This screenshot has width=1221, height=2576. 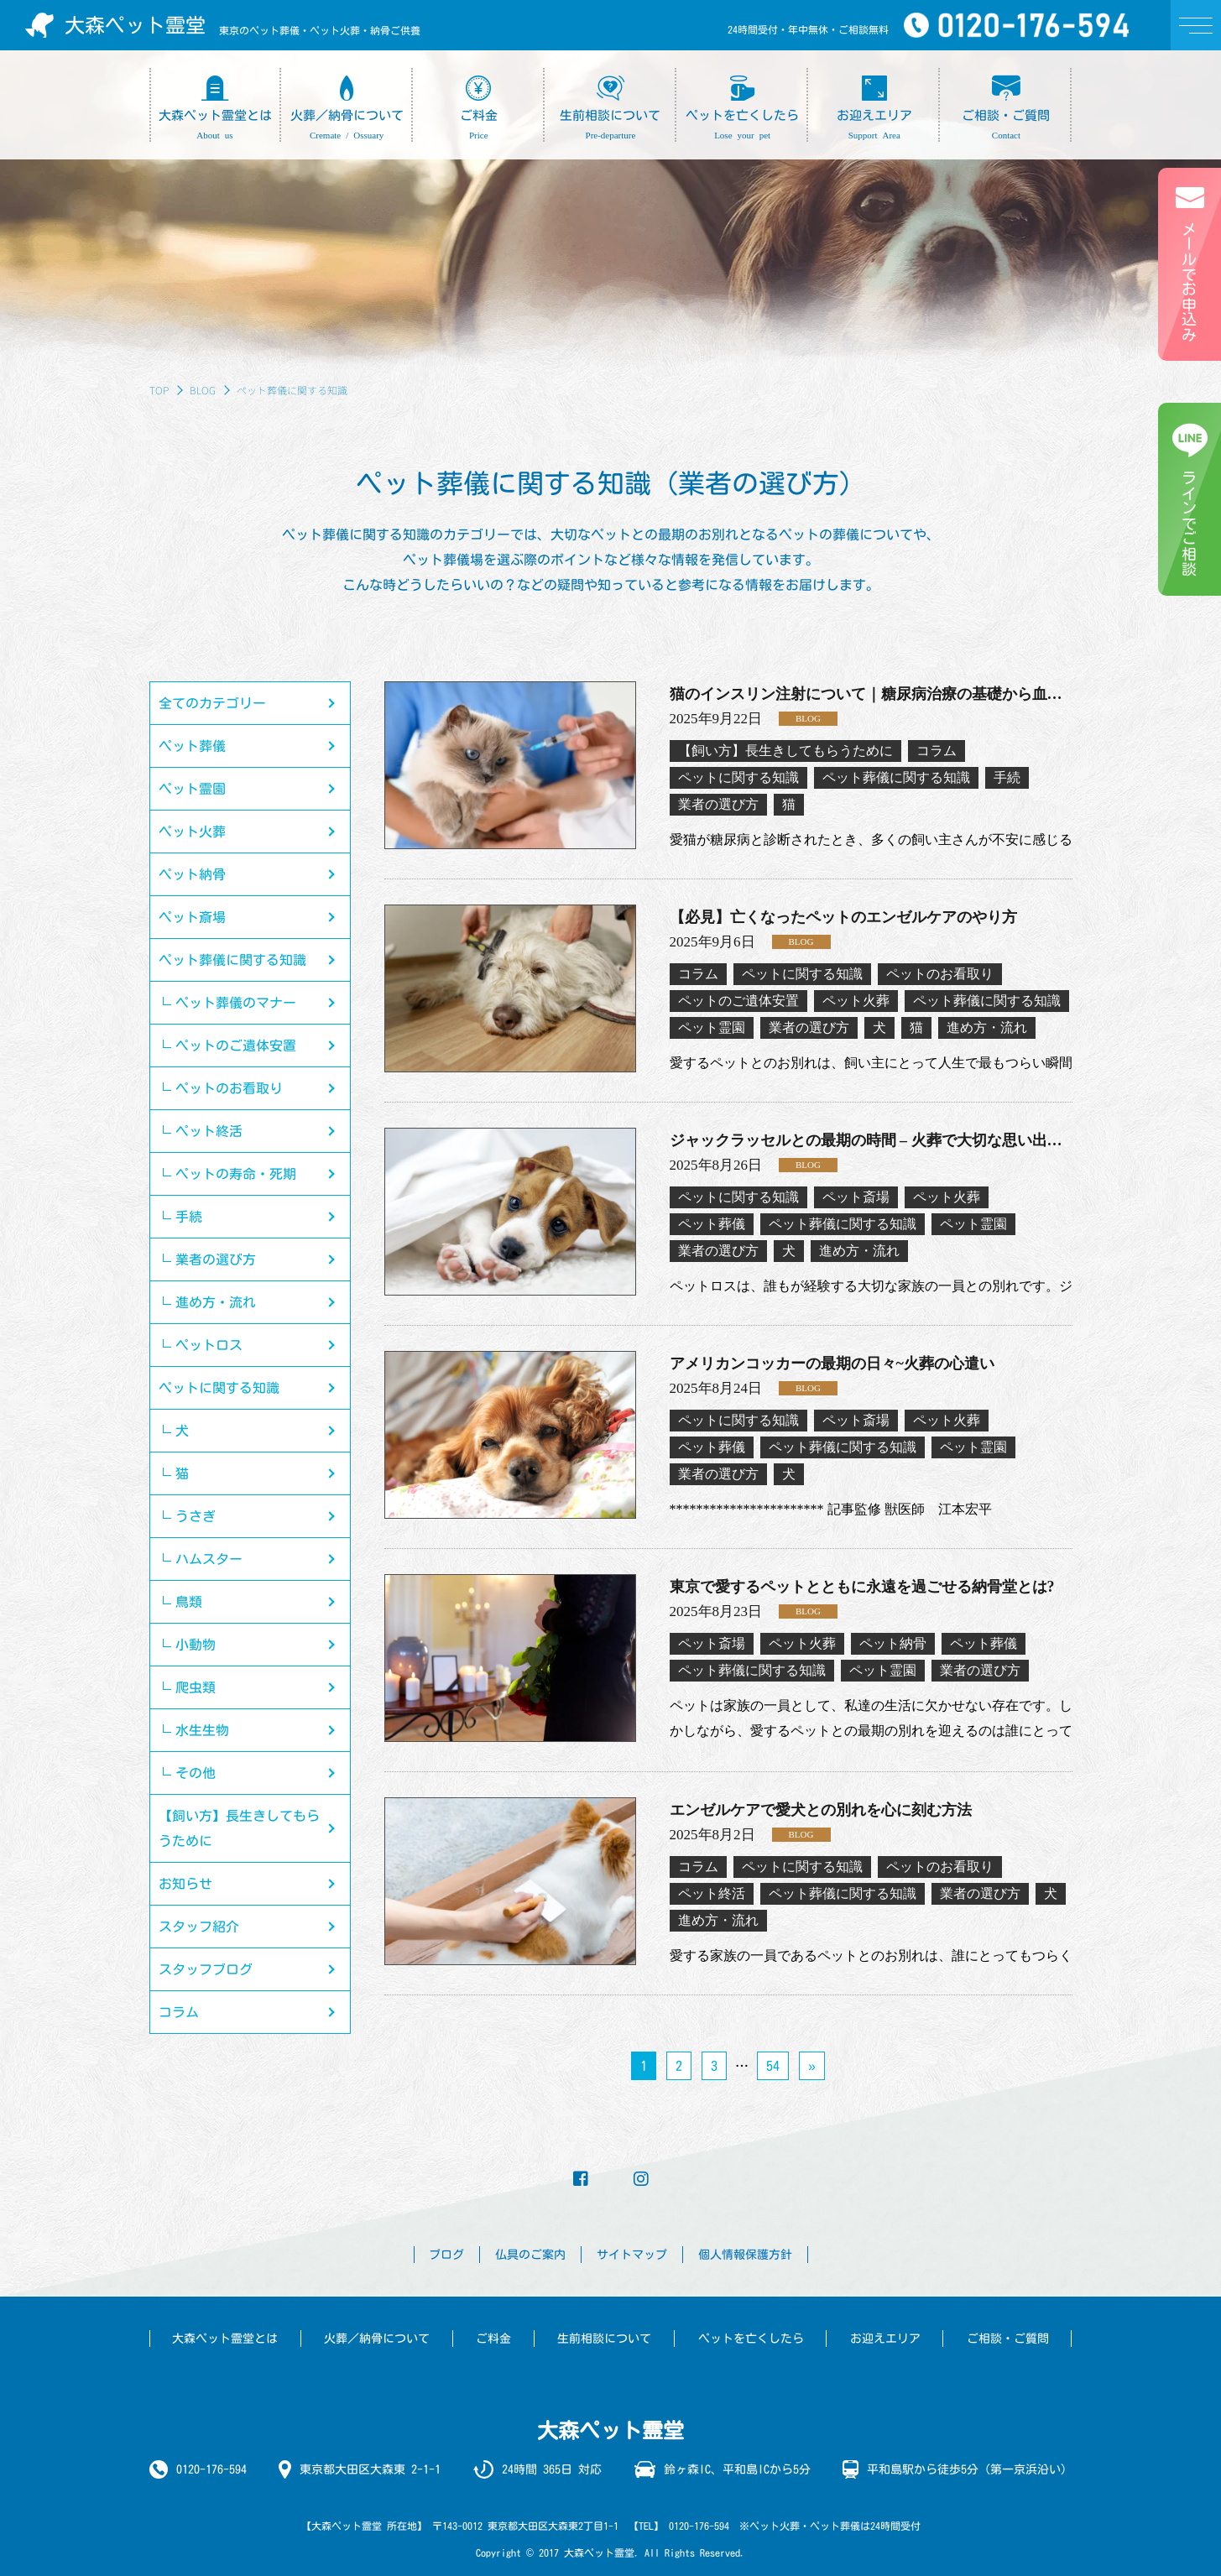 I want to click on ペットを亡くしたら, so click(x=751, y=2338).